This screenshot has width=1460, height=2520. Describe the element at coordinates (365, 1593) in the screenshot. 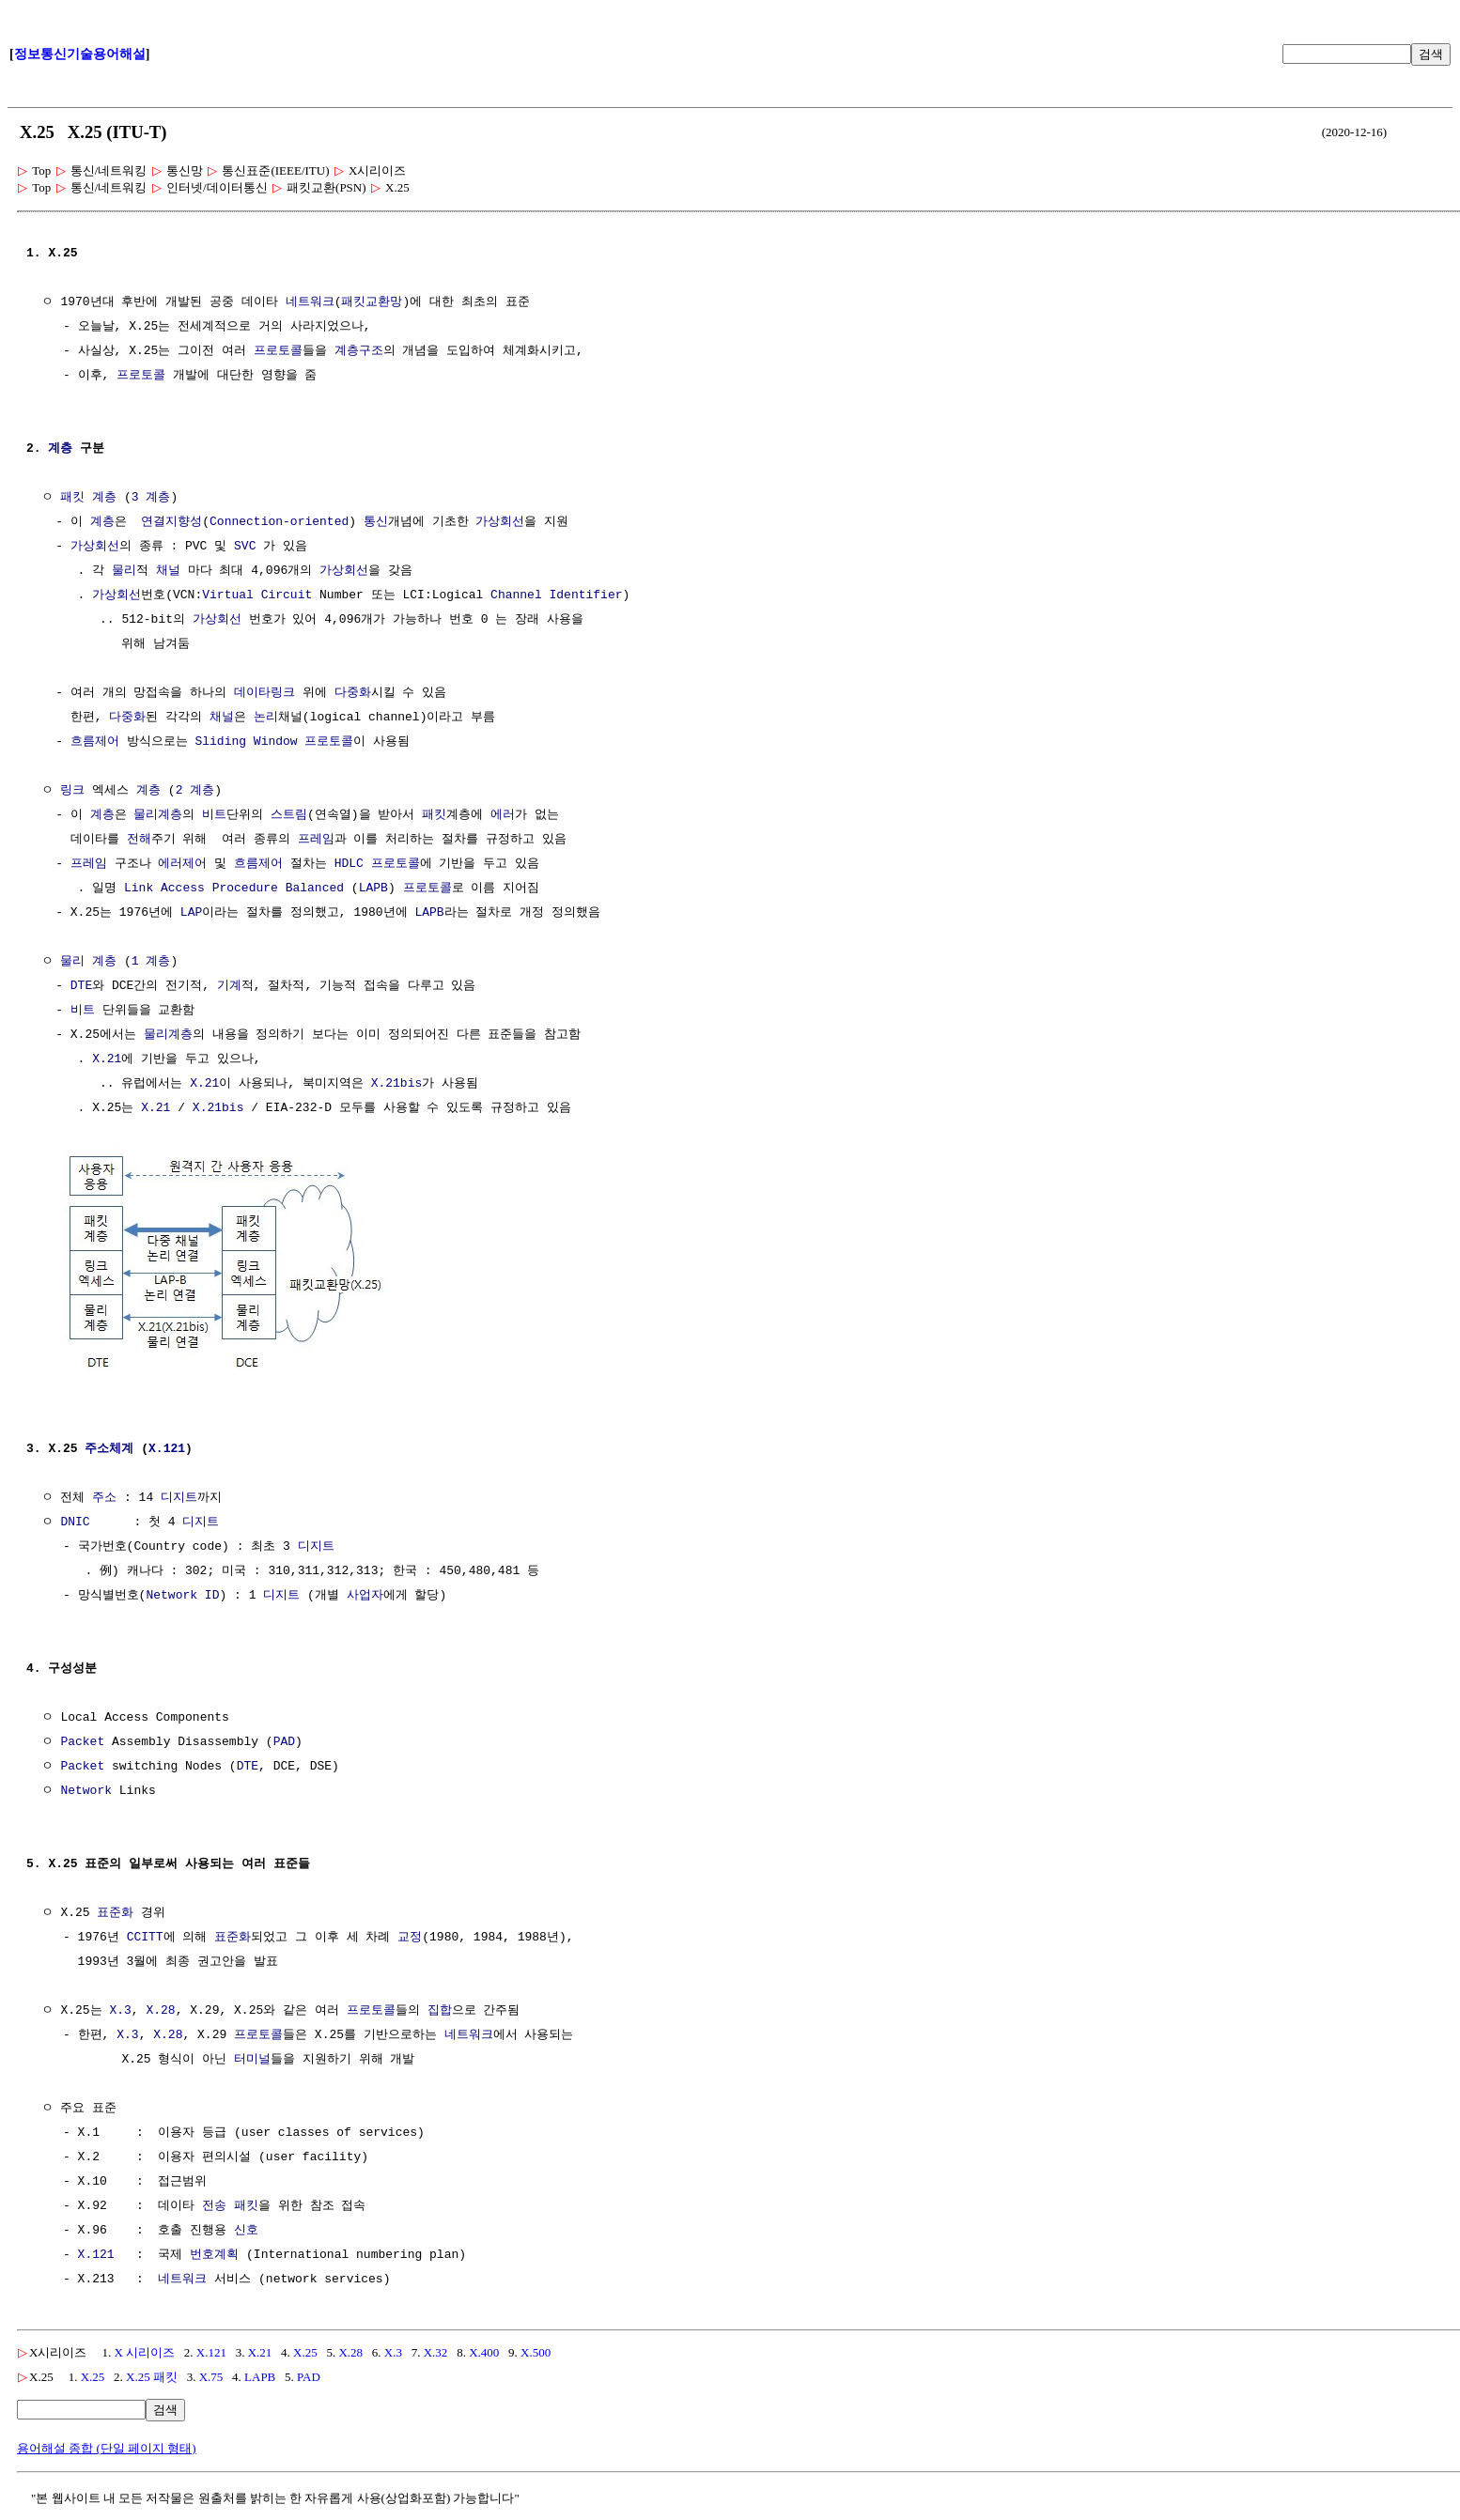

I see `사업자` at that location.